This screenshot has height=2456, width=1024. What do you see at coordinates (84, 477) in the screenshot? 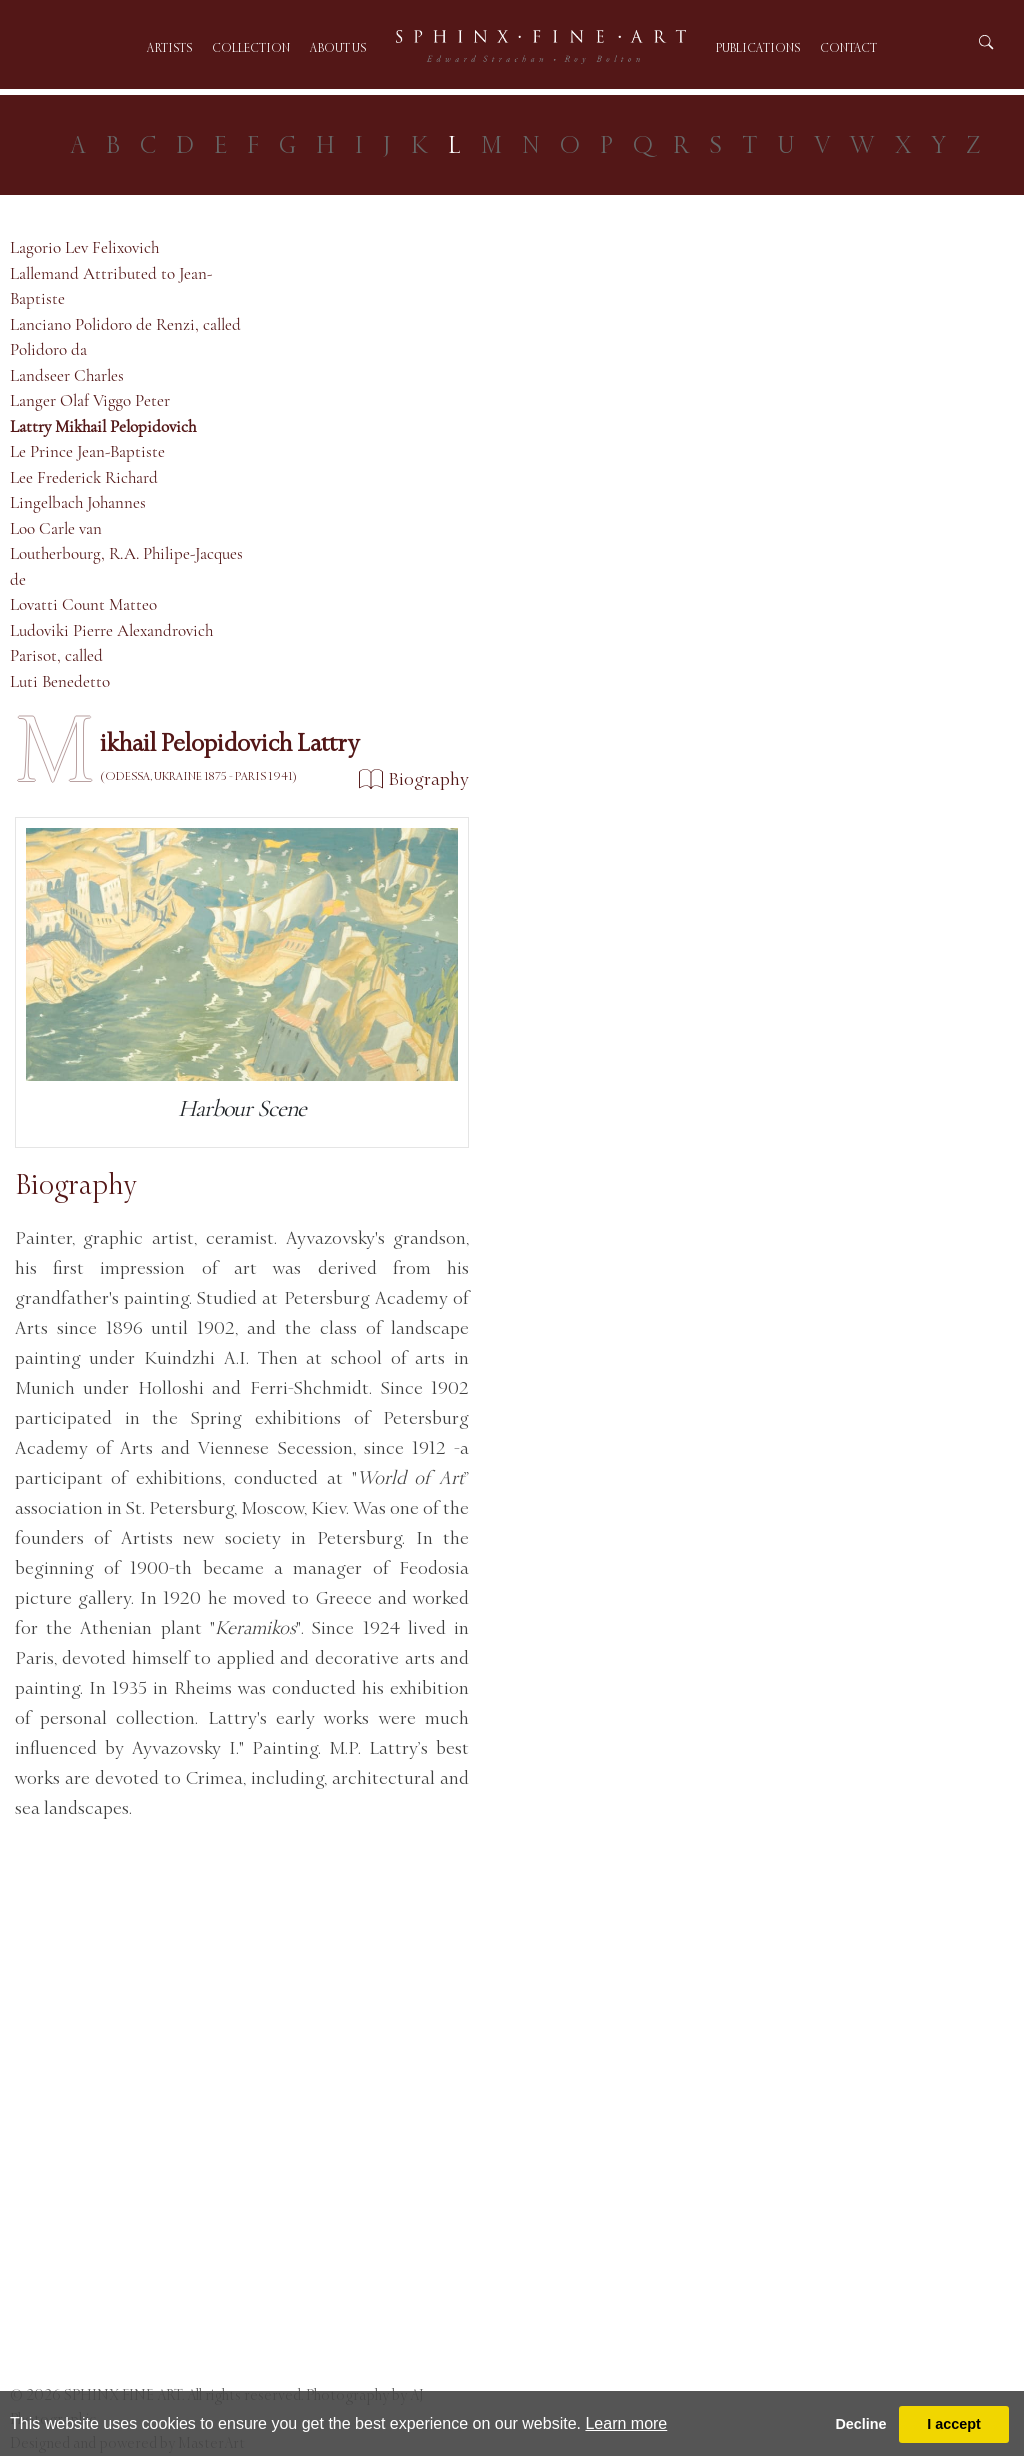
I see `Lee Frederick Richard` at bounding box center [84, 477].